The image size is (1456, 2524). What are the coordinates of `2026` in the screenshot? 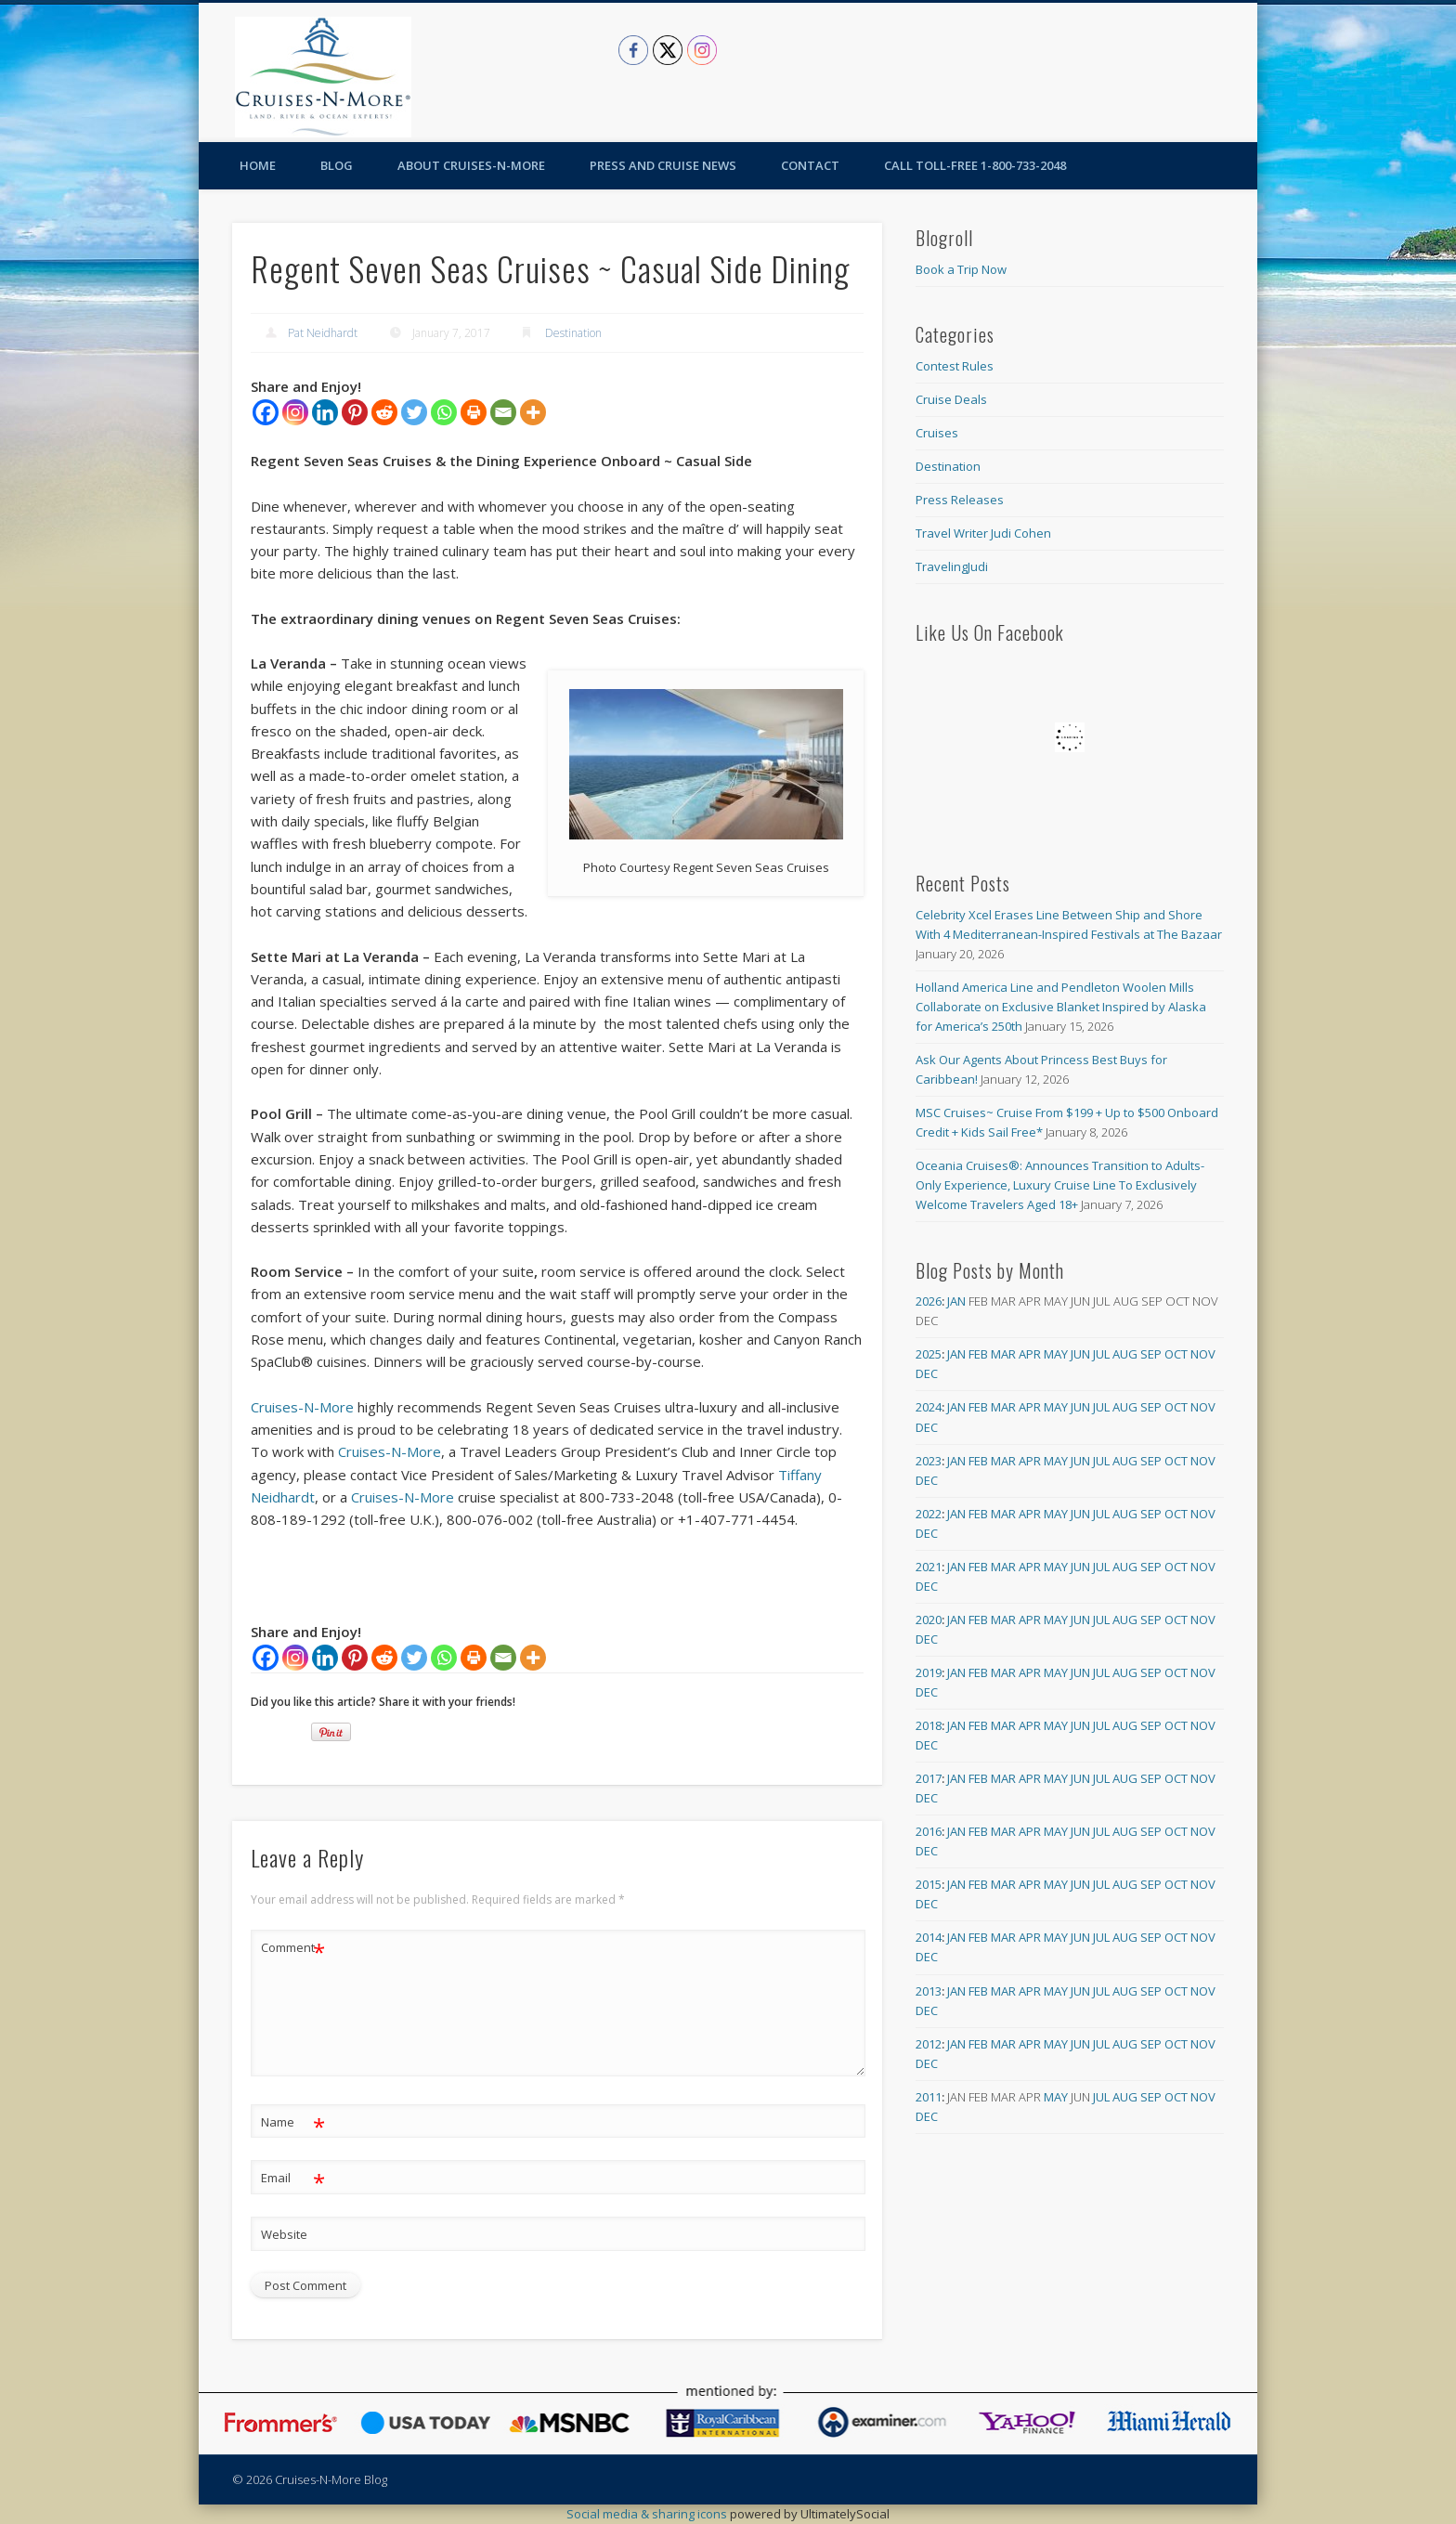 It's located at (929, 1301).